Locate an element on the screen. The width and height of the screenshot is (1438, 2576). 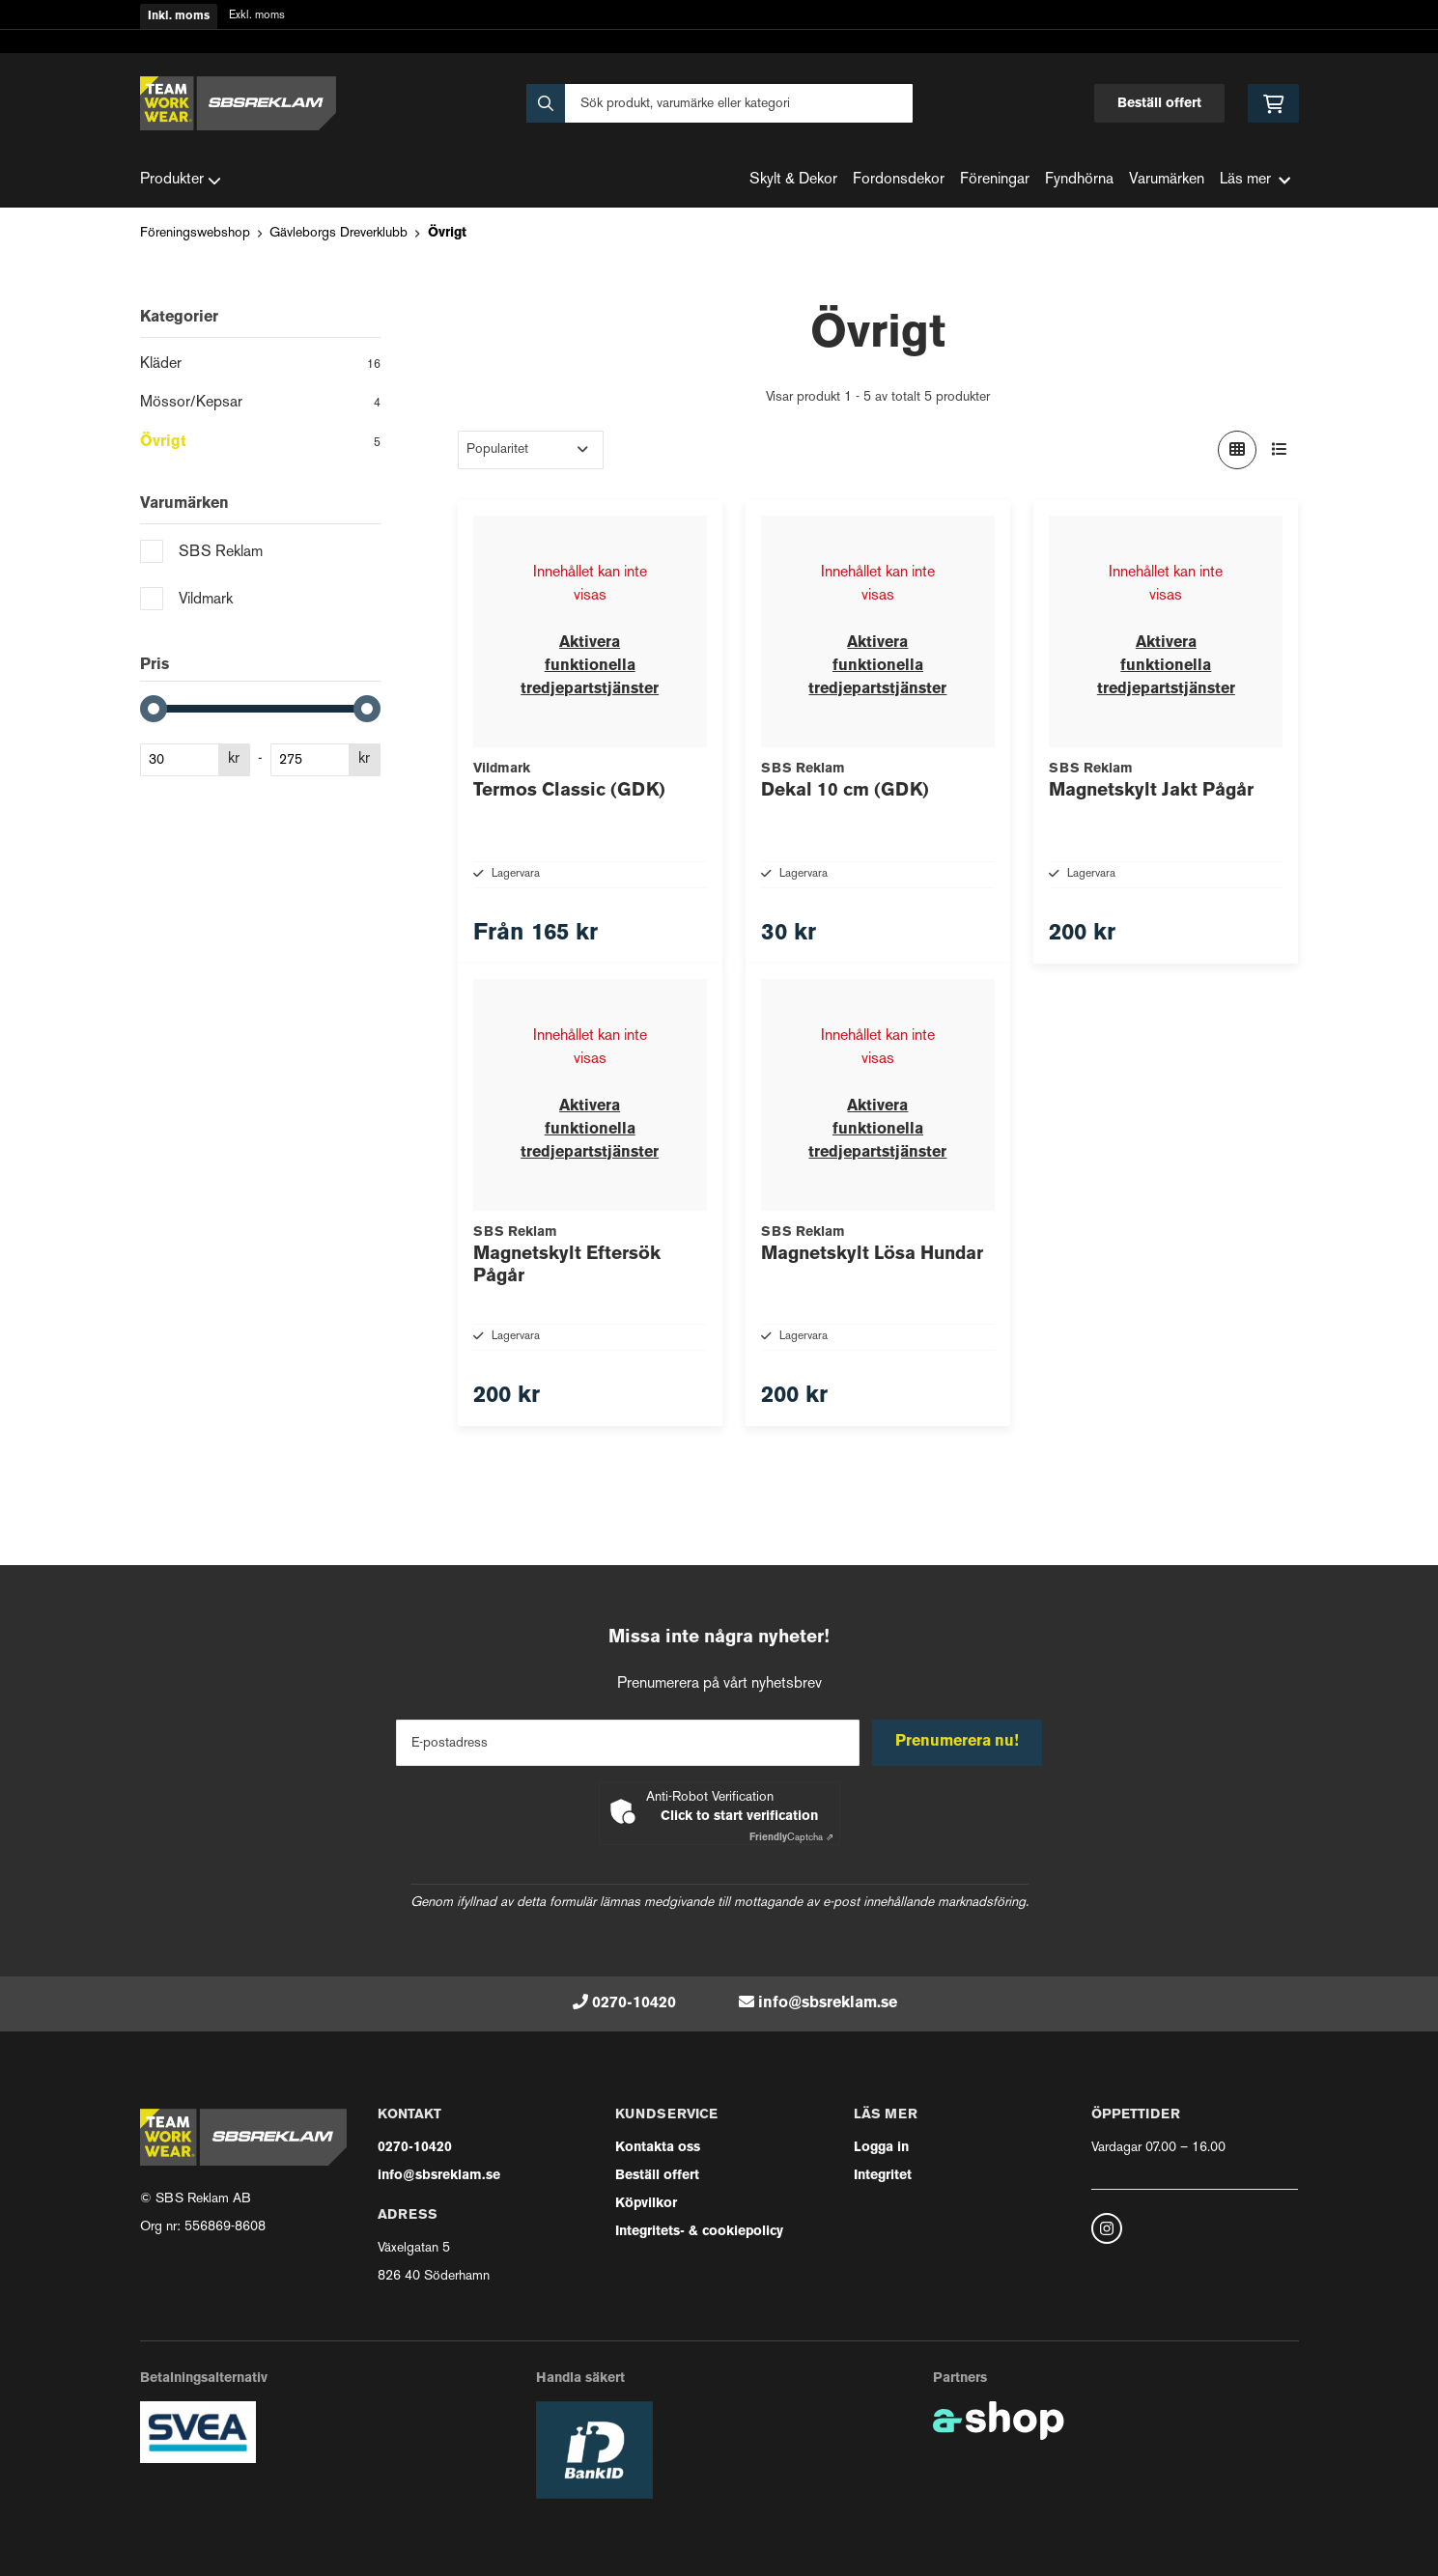
Logga in is located at coordinates (881, 2148).